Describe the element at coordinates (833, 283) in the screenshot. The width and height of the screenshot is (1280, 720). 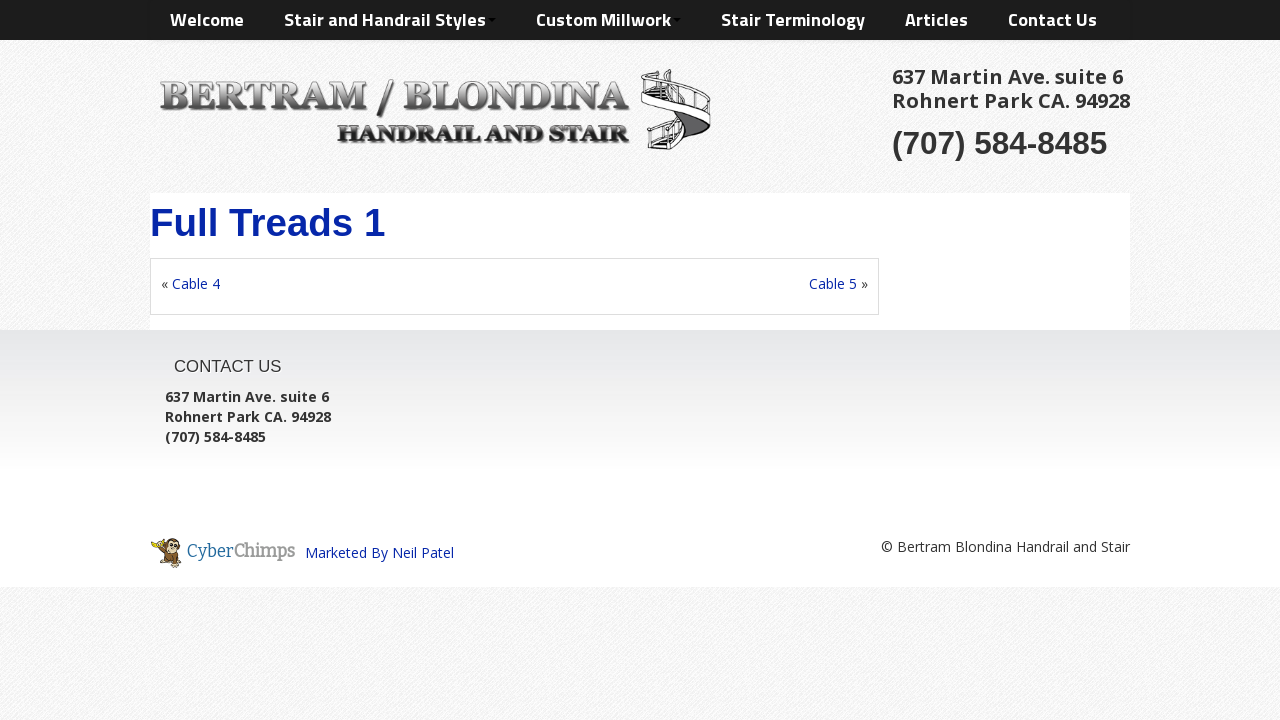
I see `Cable 5` at that location.